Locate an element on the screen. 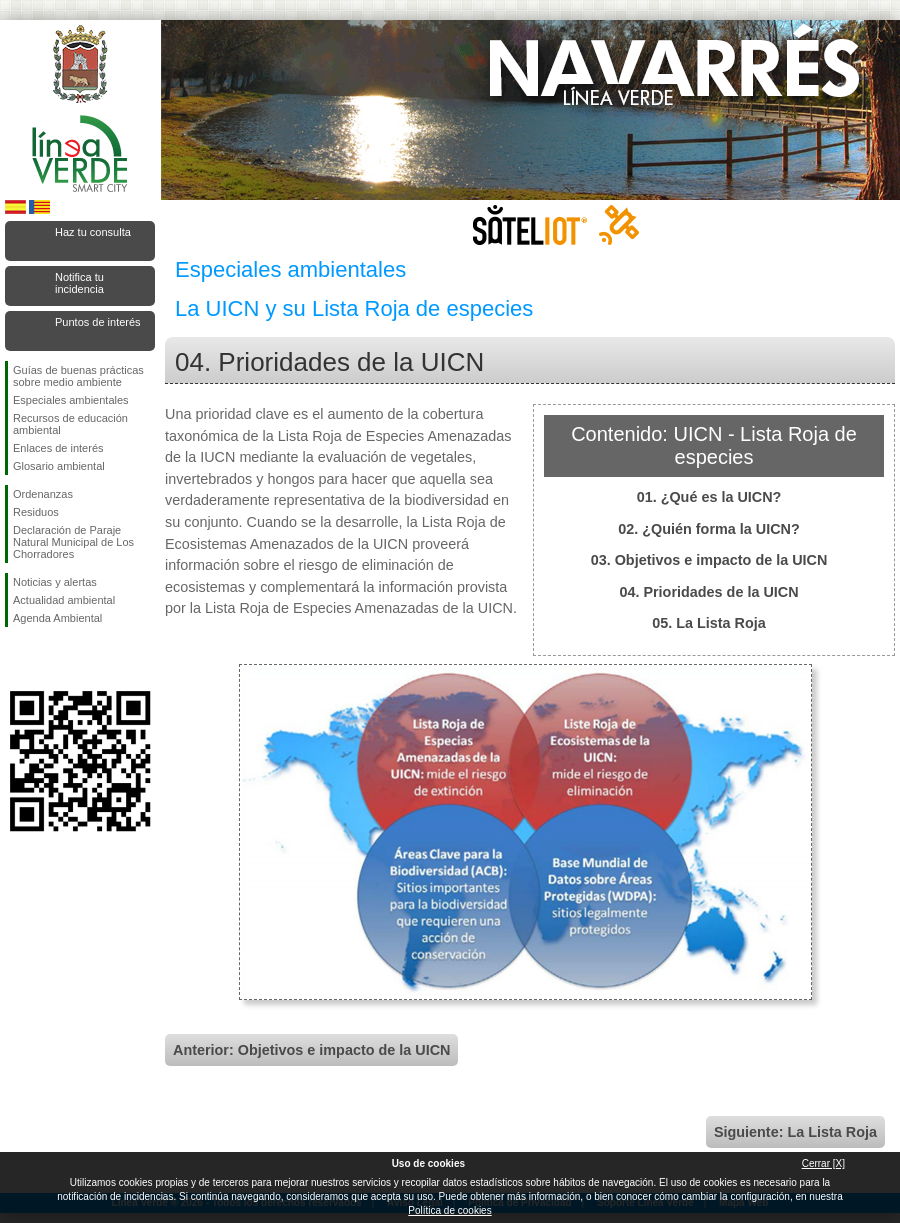  Especiales ambientales is located at coordinates (71, 400).